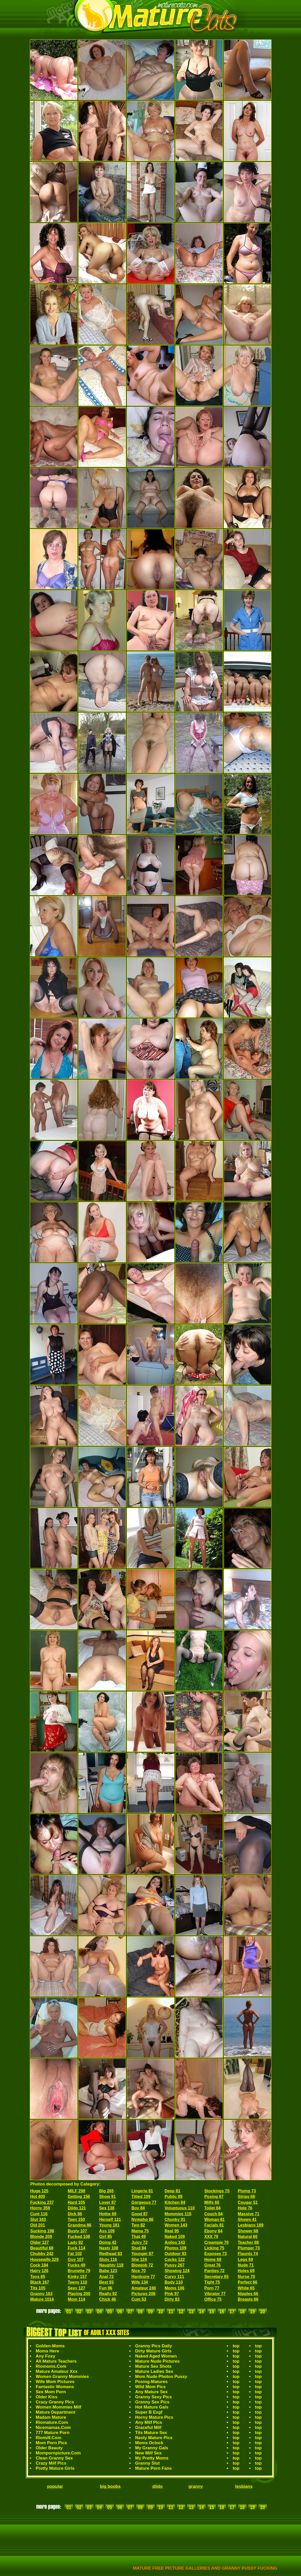  I want to click on Any Milf Pics, so click(148, 2422).